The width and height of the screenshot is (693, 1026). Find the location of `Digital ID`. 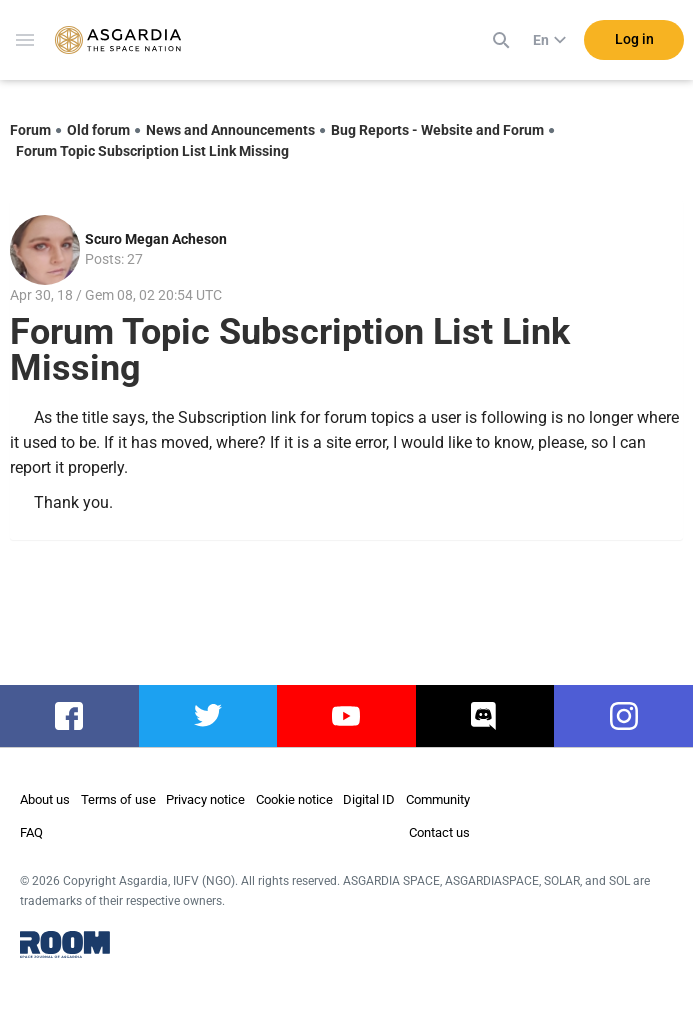

Digital ID is located at coordinates (369, 799).